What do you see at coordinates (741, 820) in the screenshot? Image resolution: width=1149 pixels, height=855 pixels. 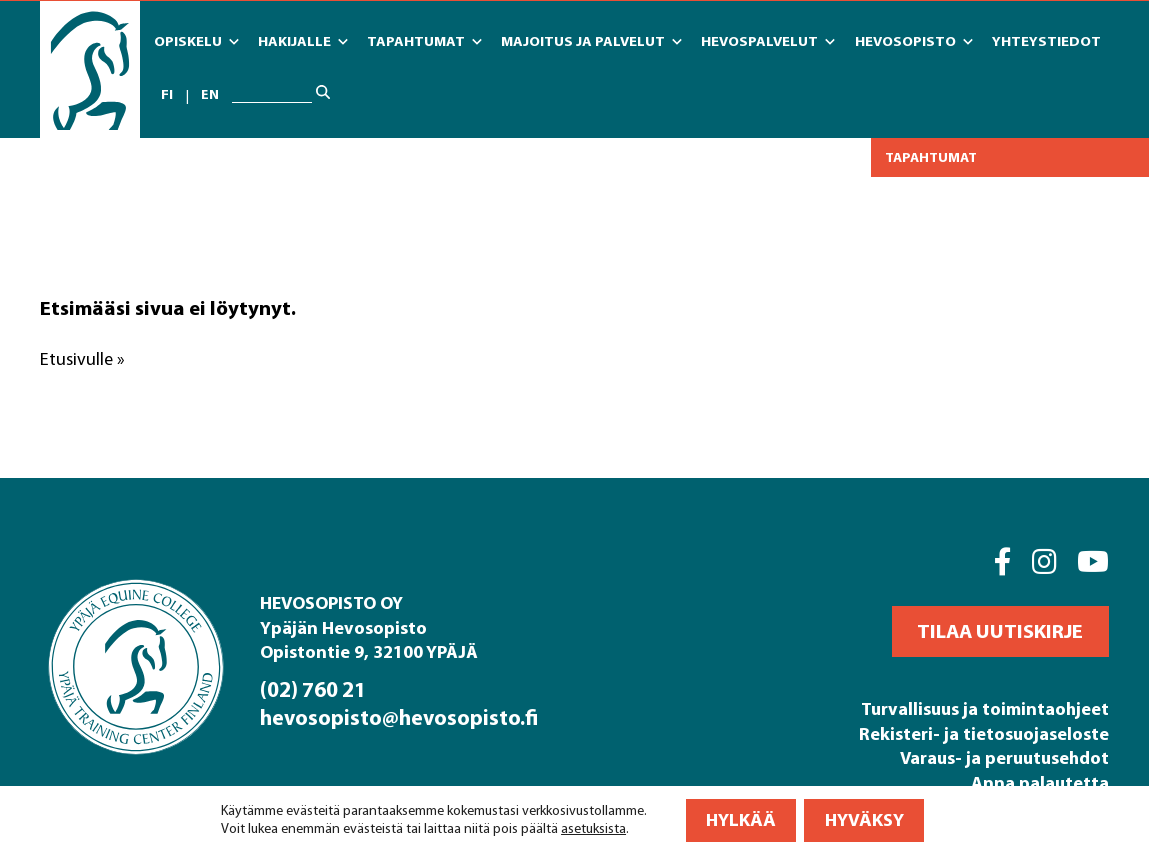 I see `Hylkää` at bounding box center [741, 820].